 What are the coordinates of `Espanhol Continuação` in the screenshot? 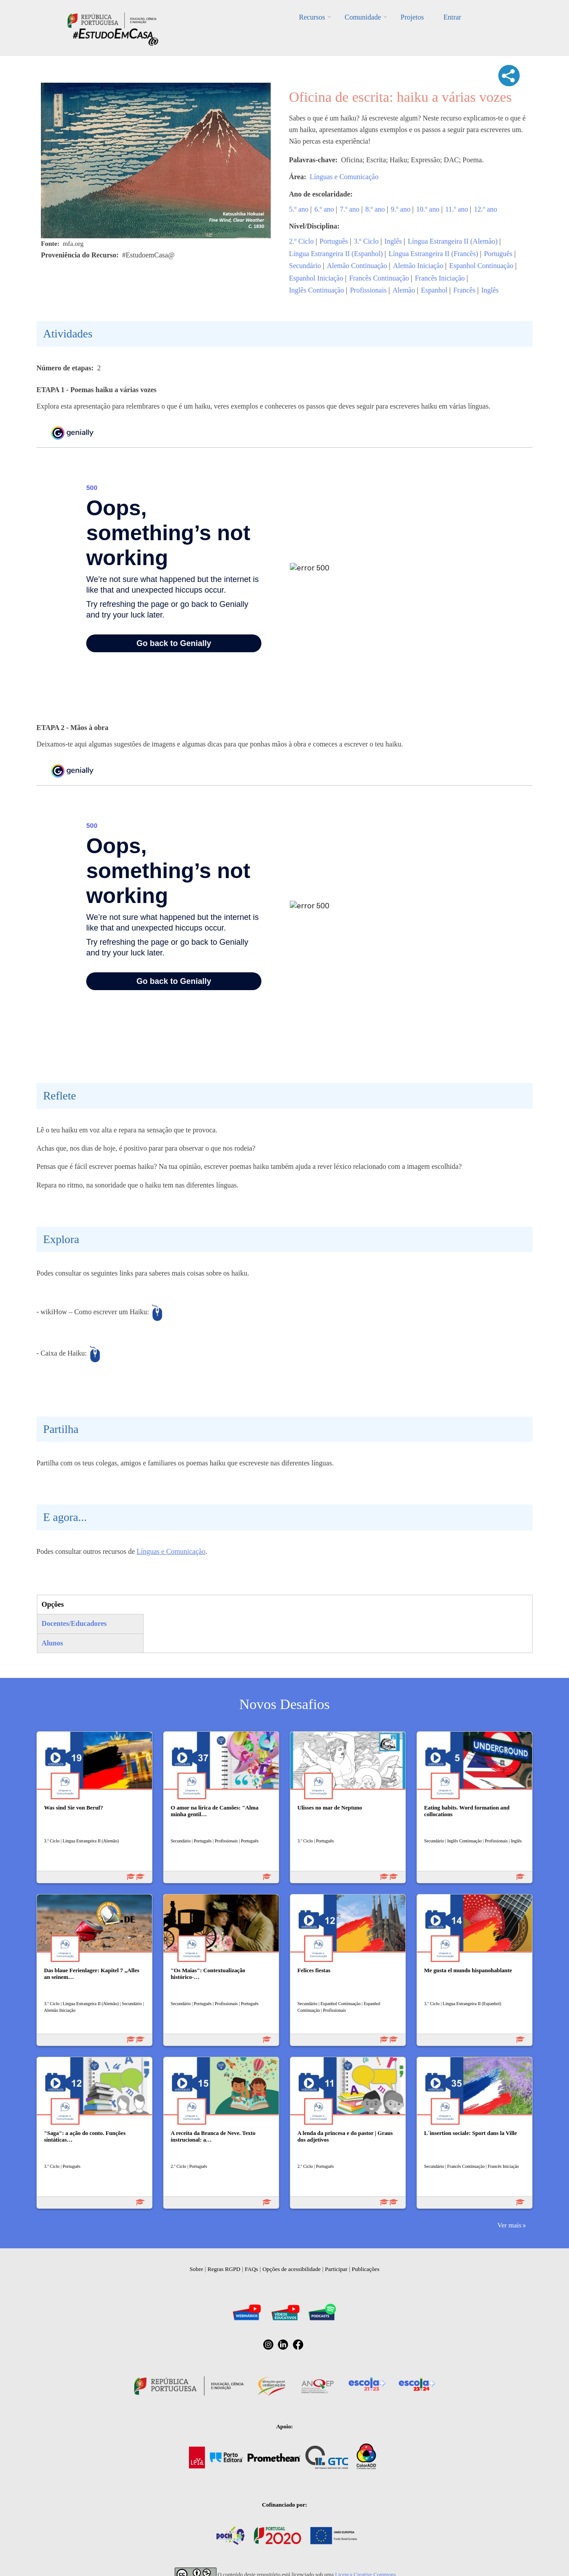 It's located at (481, 265).